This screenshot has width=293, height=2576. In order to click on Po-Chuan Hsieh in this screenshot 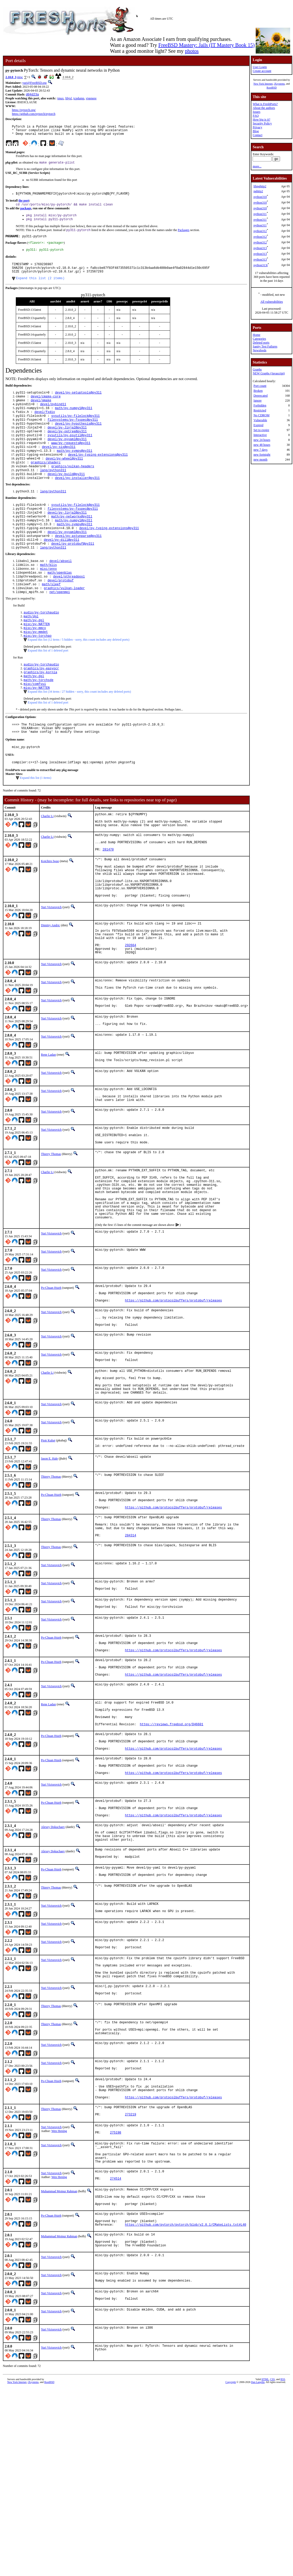, I will do `click(51, 1379)`.